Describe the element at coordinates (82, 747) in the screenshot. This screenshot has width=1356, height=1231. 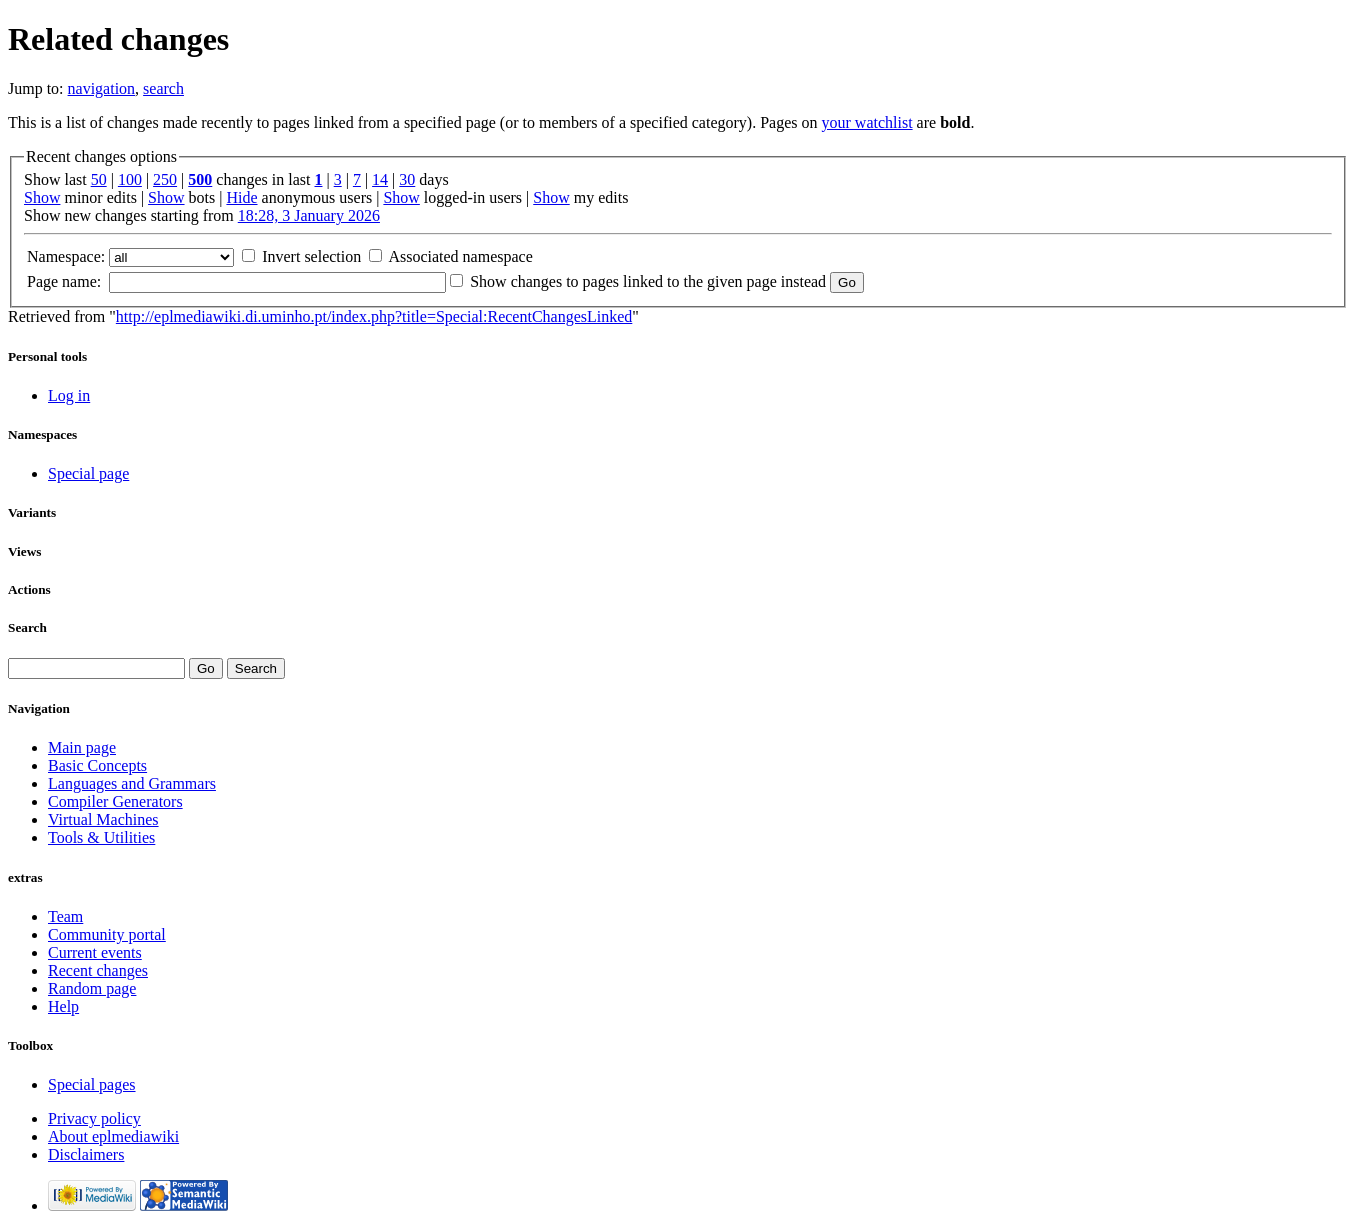
I see `Main page` at that location.